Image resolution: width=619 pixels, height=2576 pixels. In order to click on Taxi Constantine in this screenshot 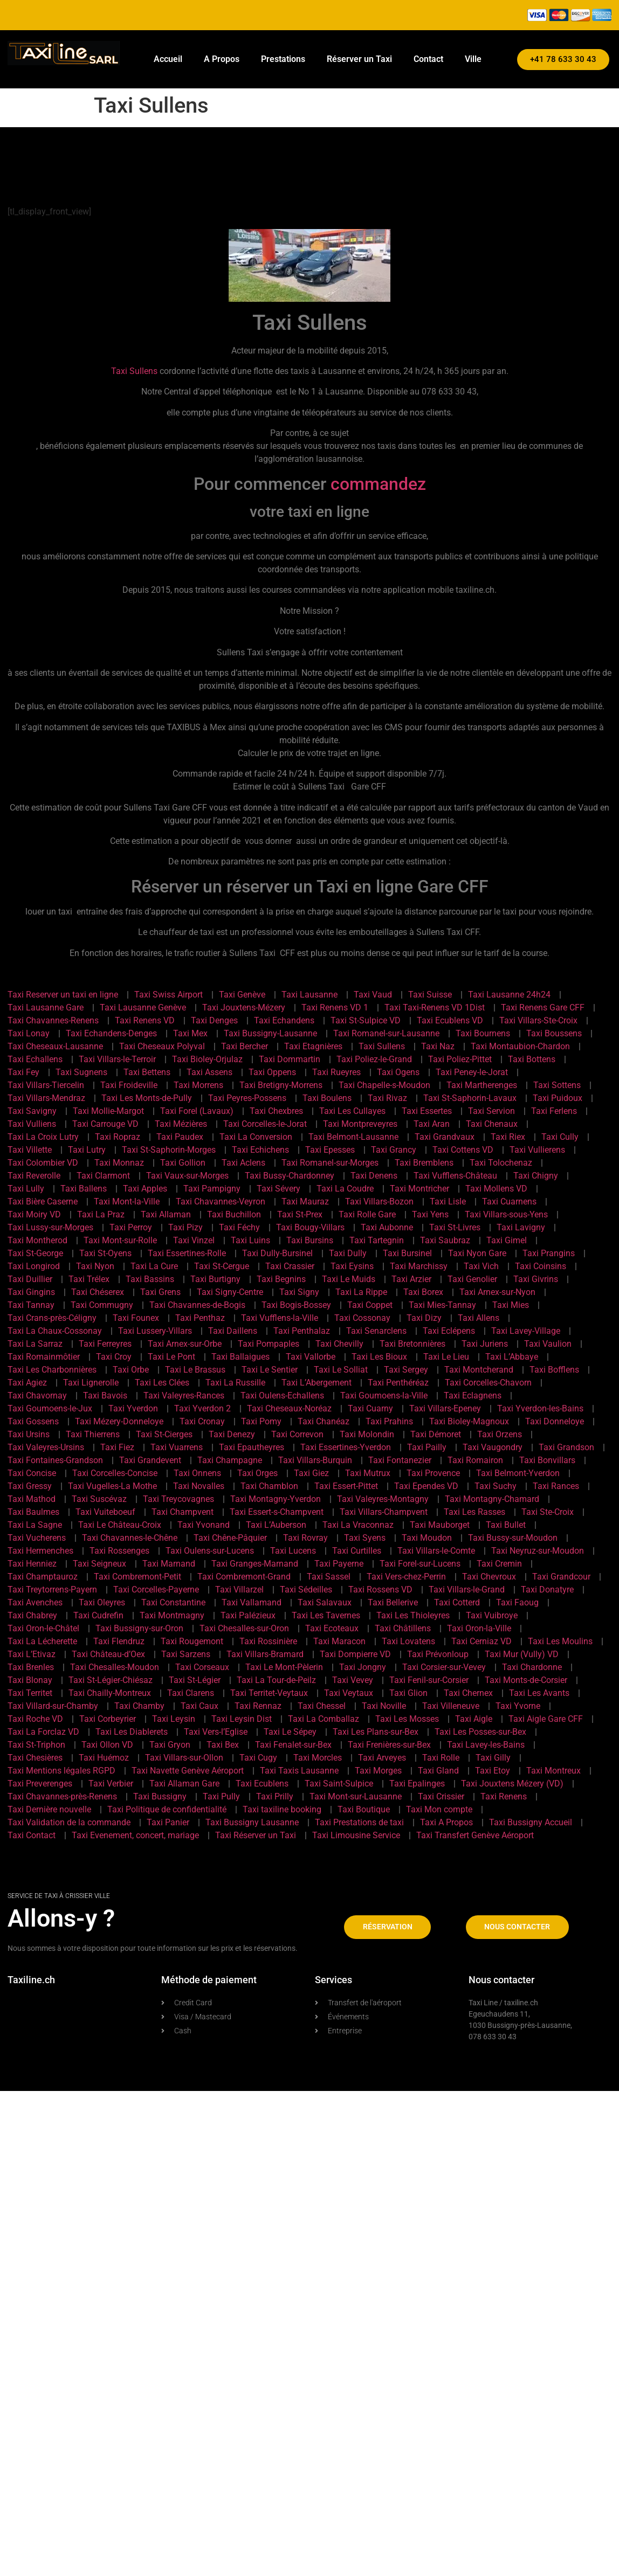, I will do `click(173, 1602)`.